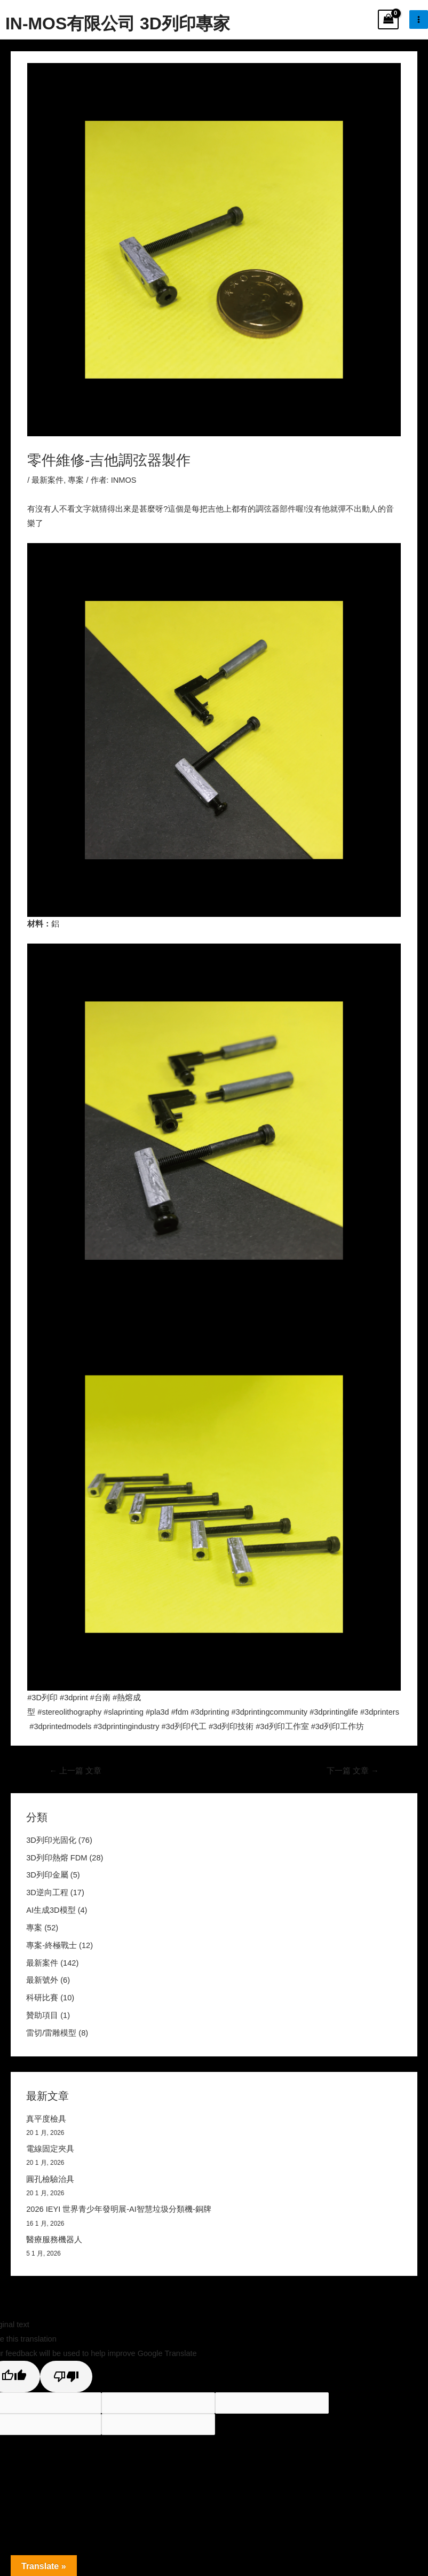  What do you see at coordinates (50, 2149) in the screenshot?
I see `電線固定夾具` at bounding box center [50, 2149].